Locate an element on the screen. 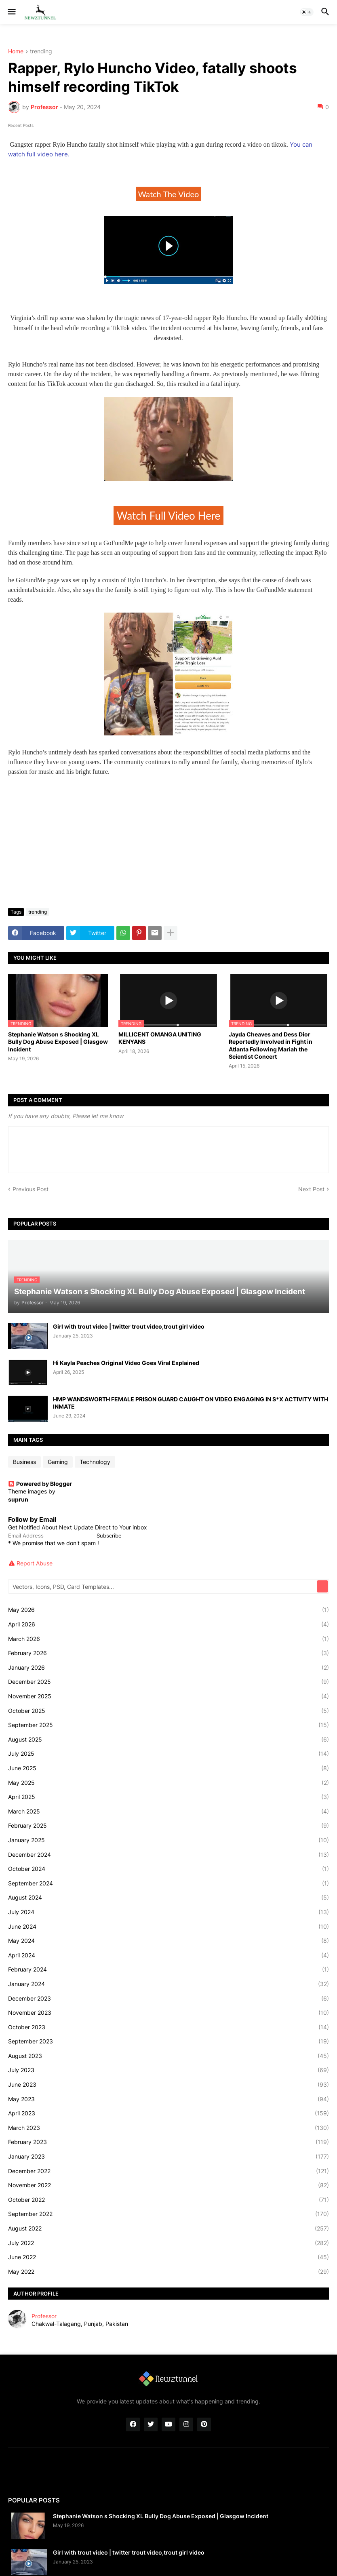  June 2024 is located at coordinates (168, 1927).